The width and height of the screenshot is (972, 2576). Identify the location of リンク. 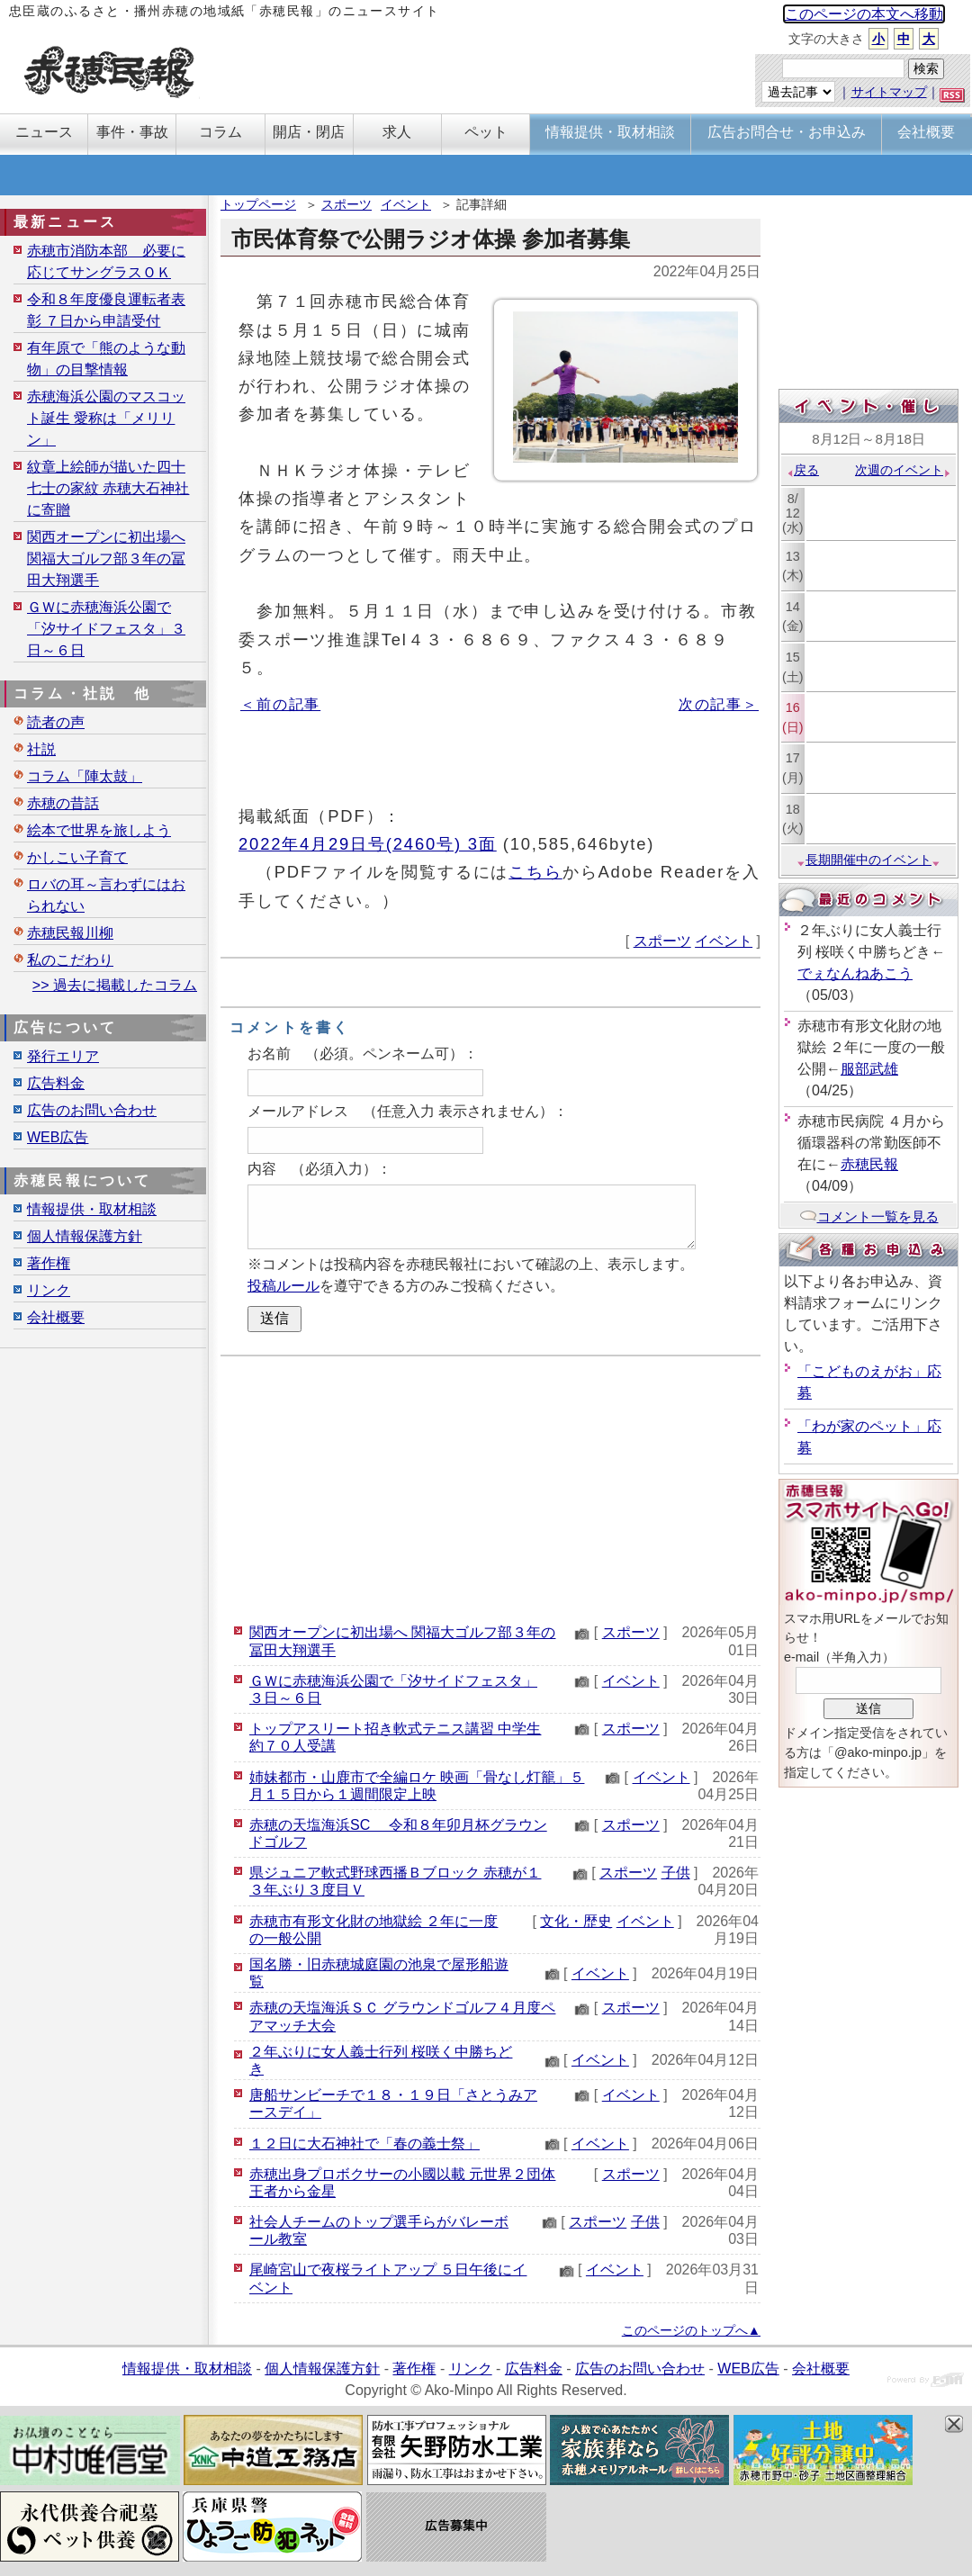
(48, 1290).